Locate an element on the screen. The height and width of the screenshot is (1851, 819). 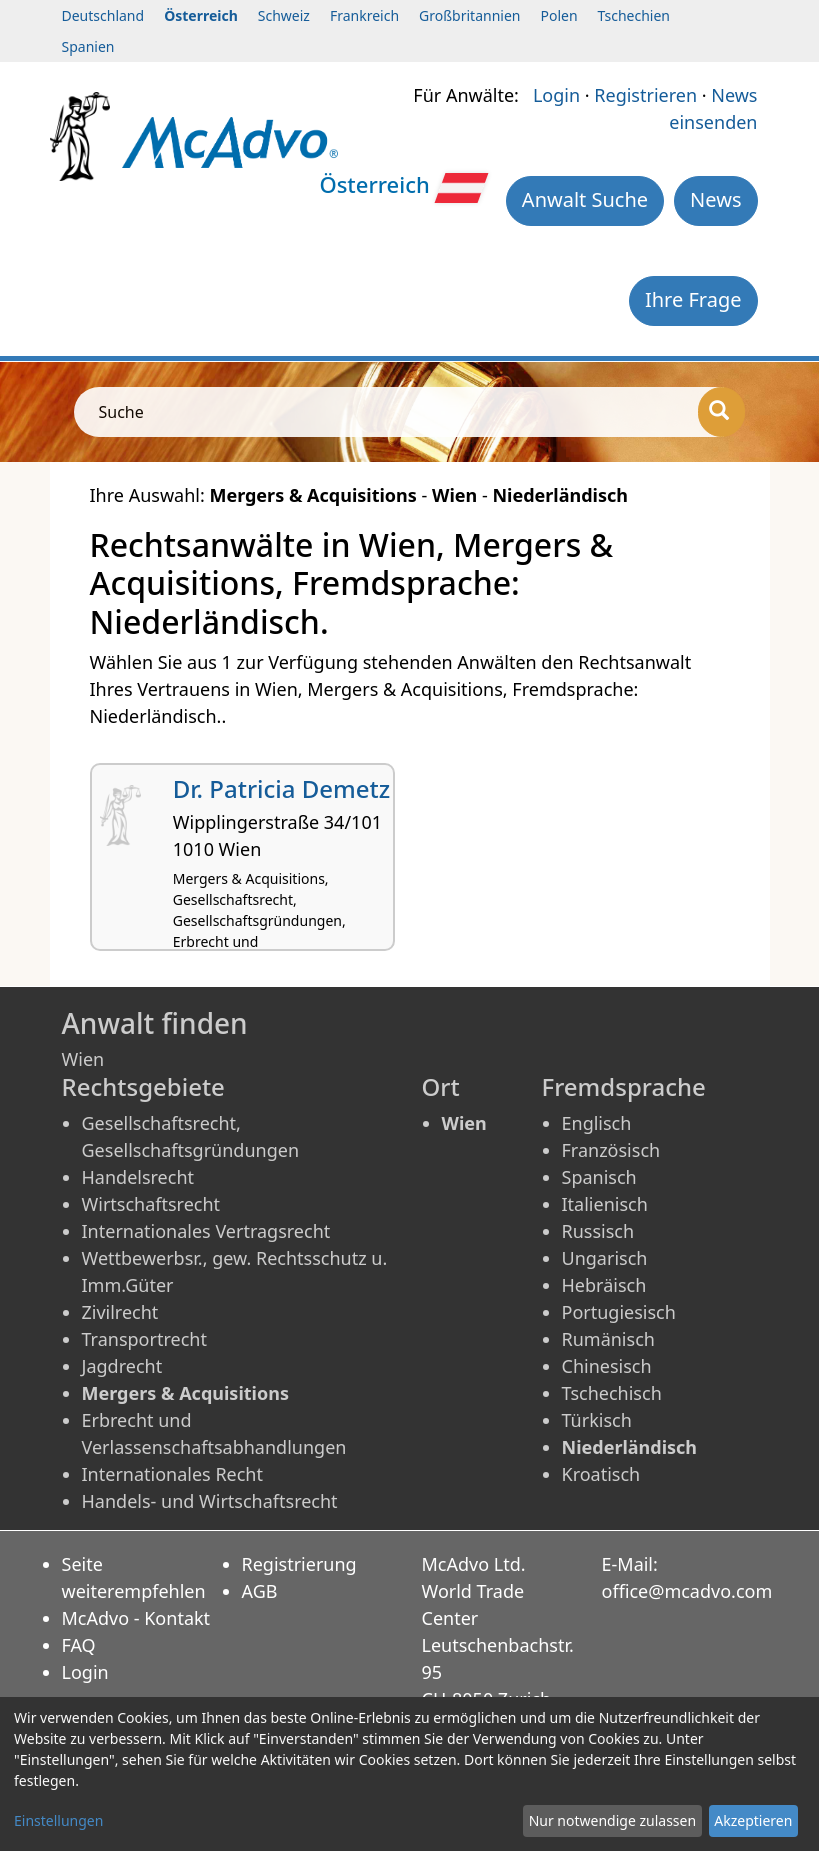
[Suche] is located at coordinates (721, 412).